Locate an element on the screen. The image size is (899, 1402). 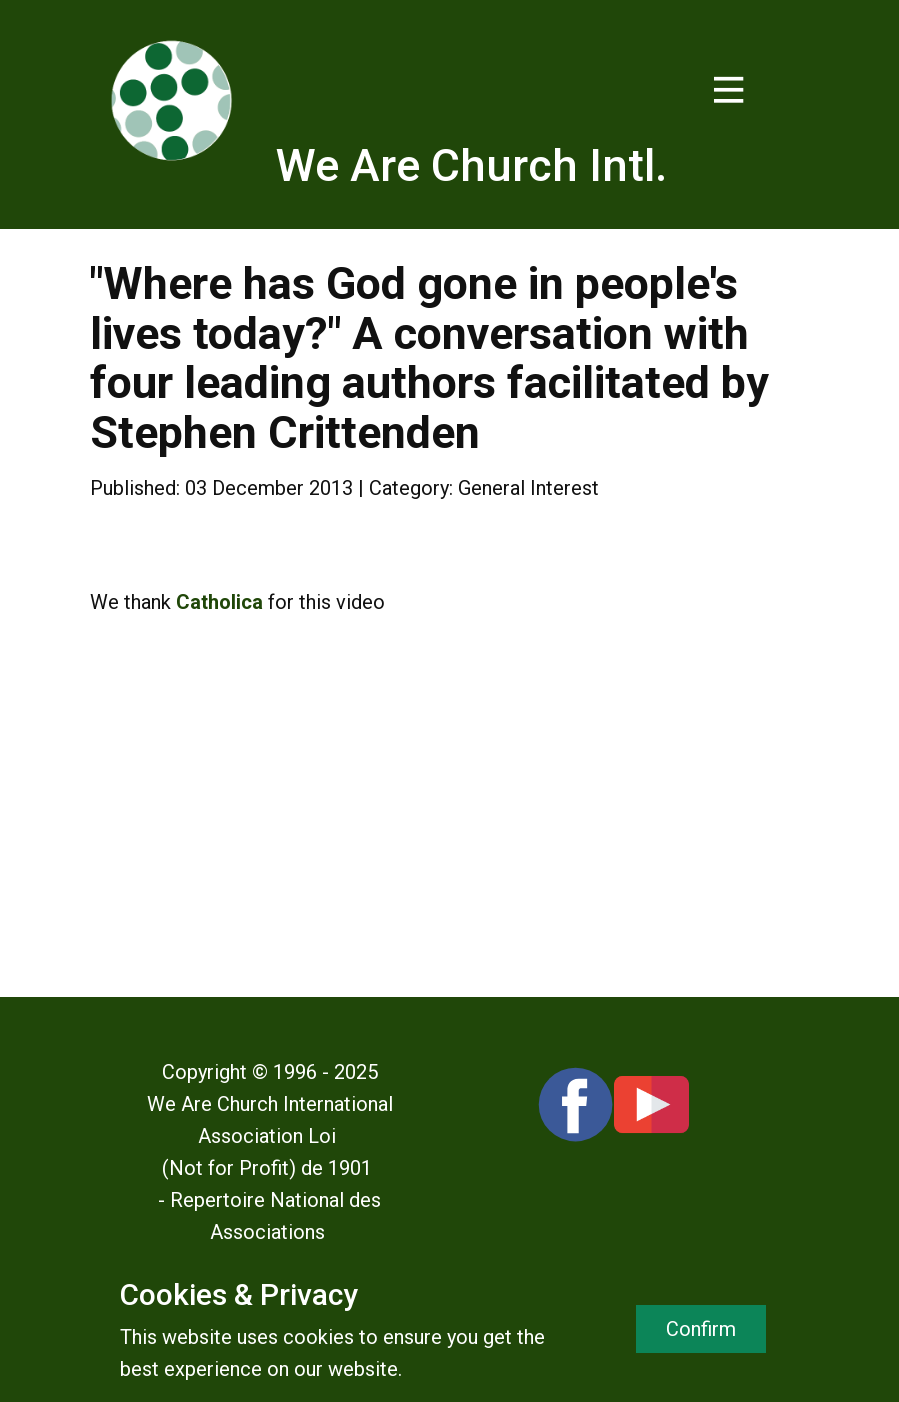
General Interest is located at coordinates (528, 488).